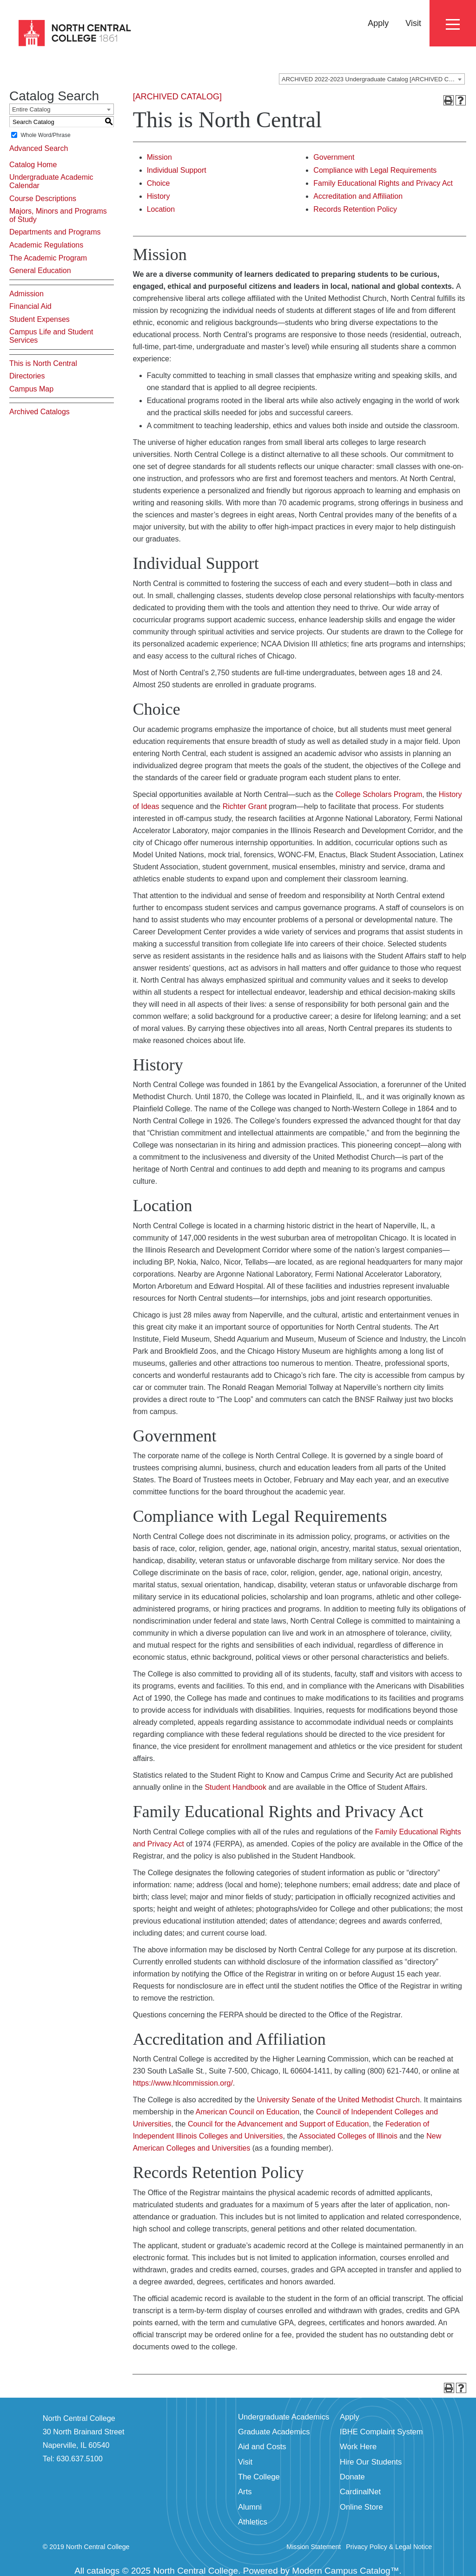 This screenshot has height=2576, width=476. I want to click on Aid and Costs, so click(262, 2446).